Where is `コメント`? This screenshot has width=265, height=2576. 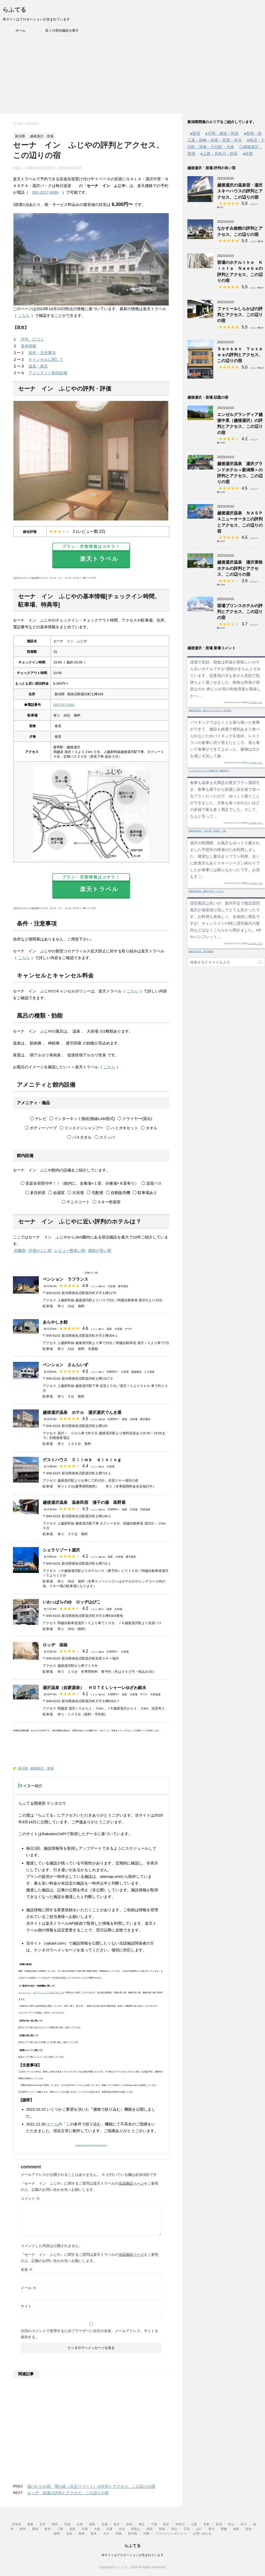
コメント is located at coordinates (30, 2198).